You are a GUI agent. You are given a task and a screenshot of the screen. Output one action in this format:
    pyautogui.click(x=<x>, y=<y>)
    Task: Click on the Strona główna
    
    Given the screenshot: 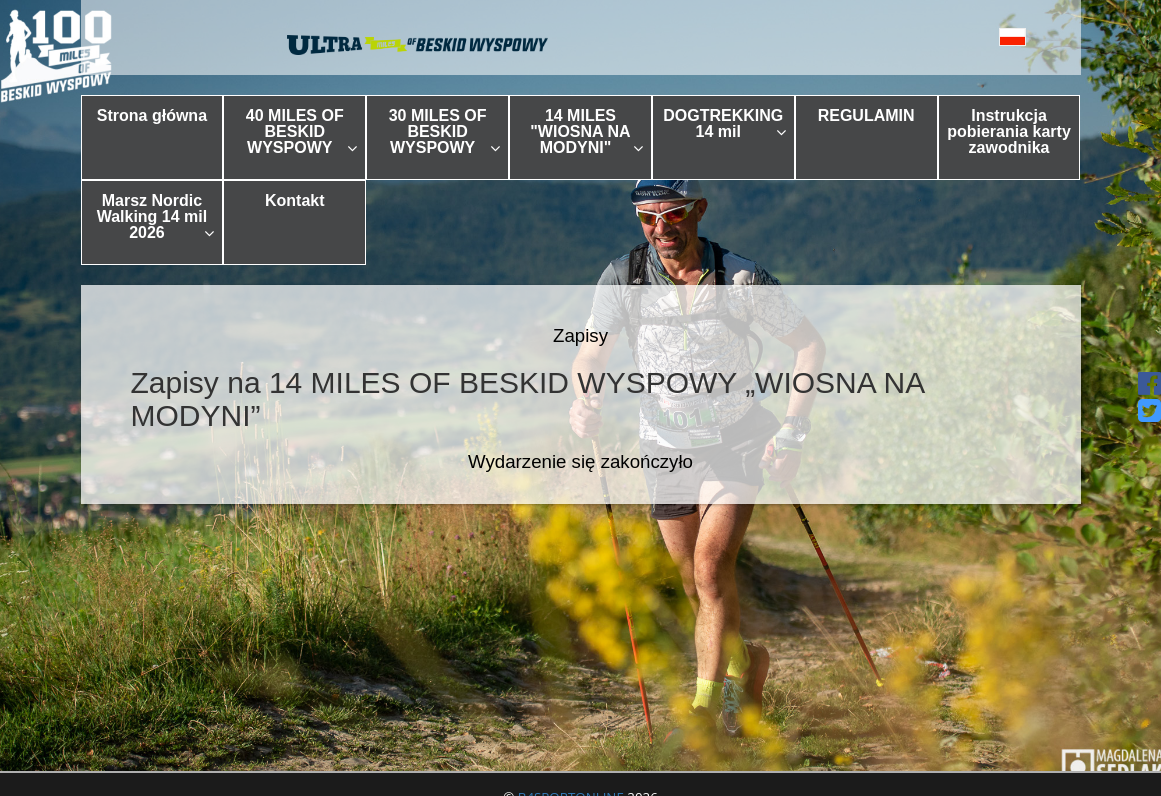 What is the action you would take?
    pyautogui.click(x=152, y=115)
    